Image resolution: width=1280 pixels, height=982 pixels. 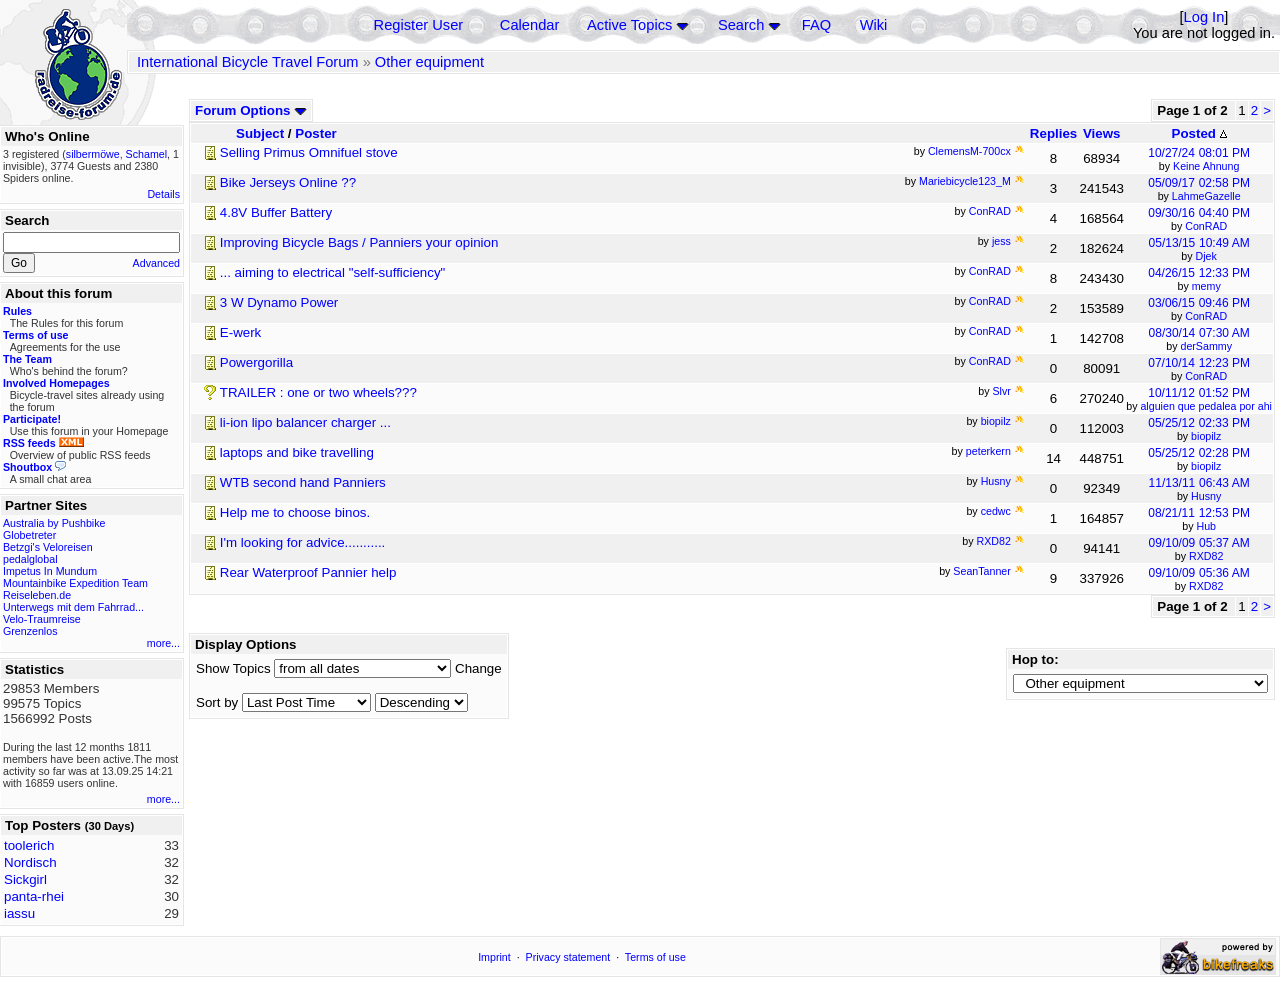 What do you see at coordinates (568, 957) in the screenshot?
I see `Privacy statement` at bounding box center [568, 957].